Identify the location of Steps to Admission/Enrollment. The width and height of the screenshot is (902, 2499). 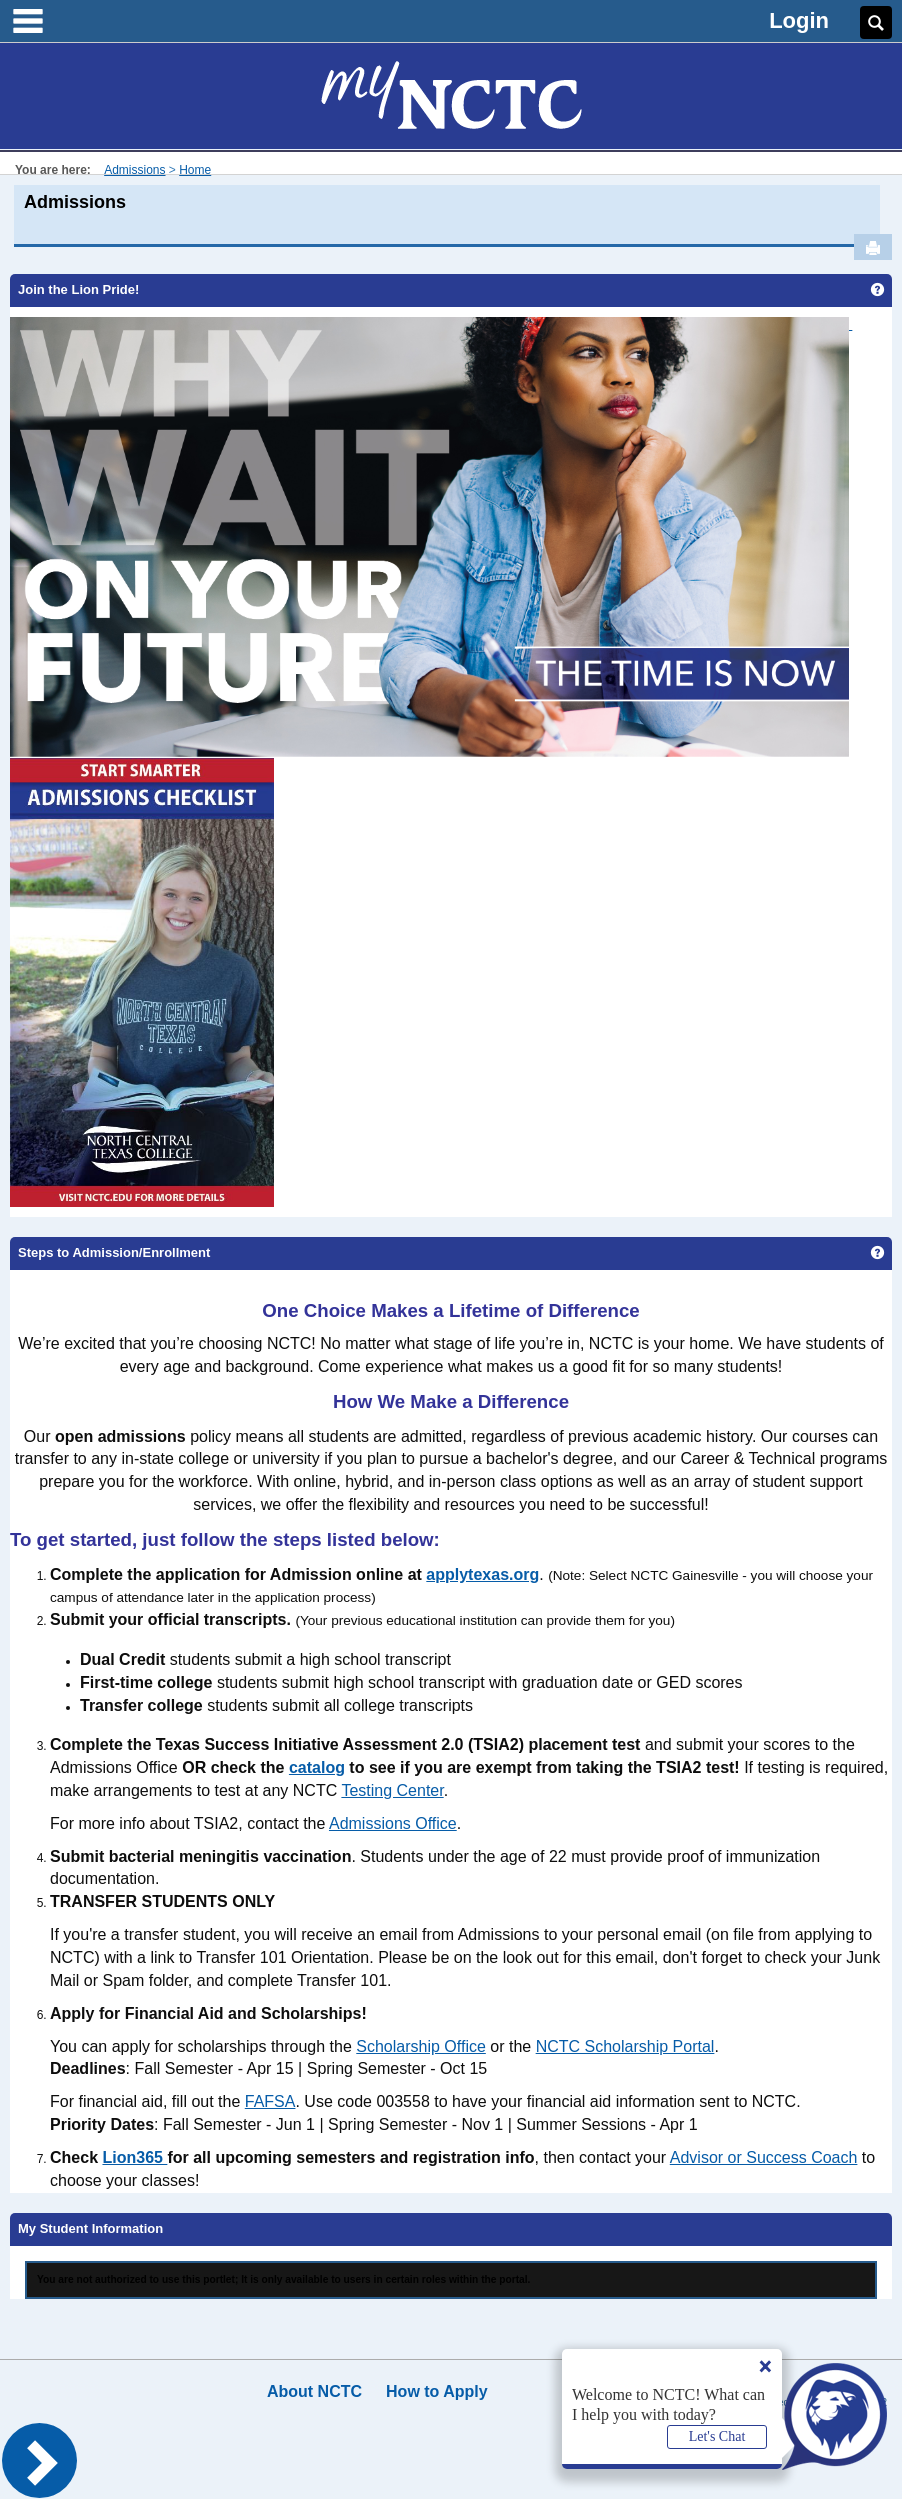
(114, 1252).